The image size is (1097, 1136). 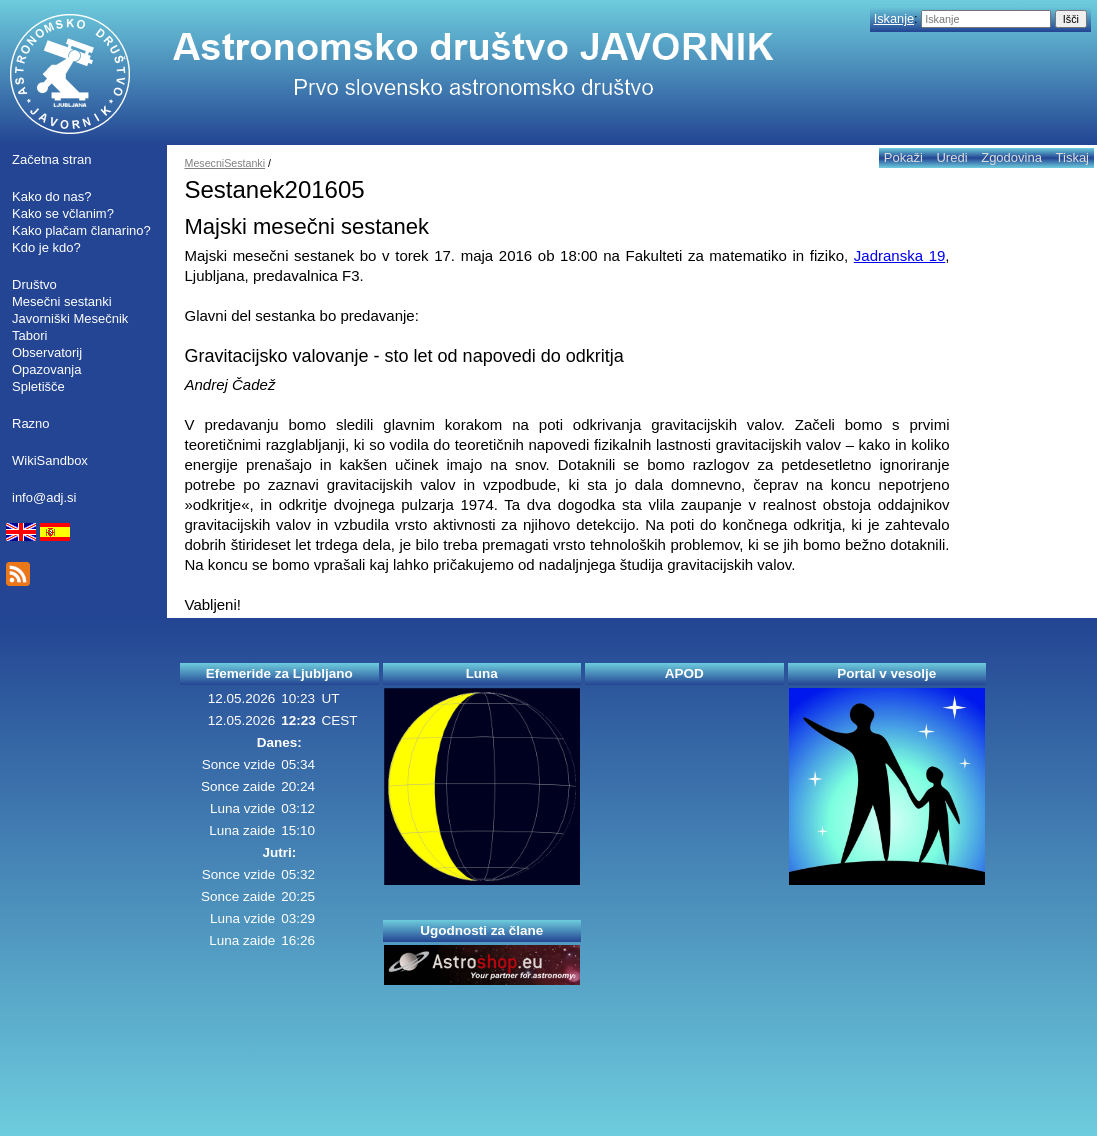 What do you see at coordinates (31, 423) in the screenshot?
I see `Razno` at bounding box center [31, 423].